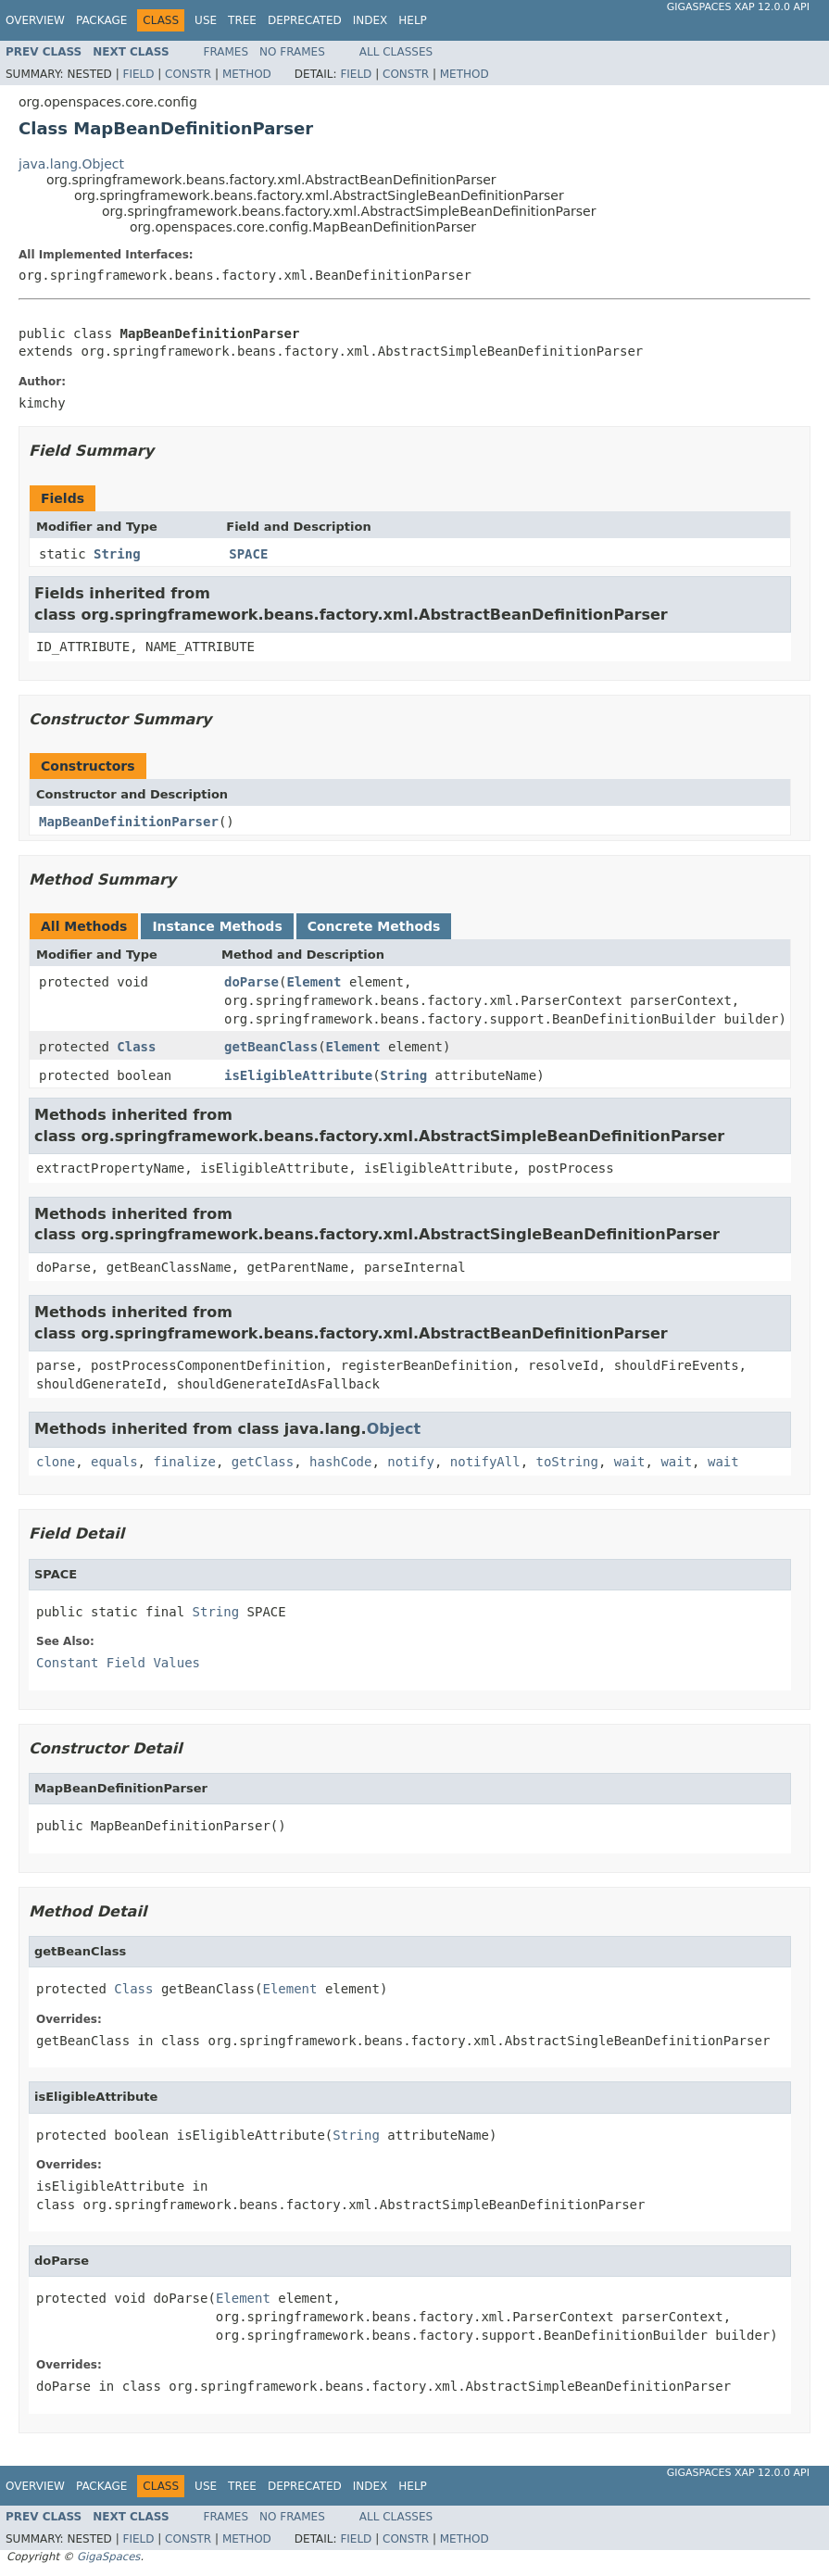  Describe the element at coordinates (206, 20) in the screenshot. I see `Use` at that location.